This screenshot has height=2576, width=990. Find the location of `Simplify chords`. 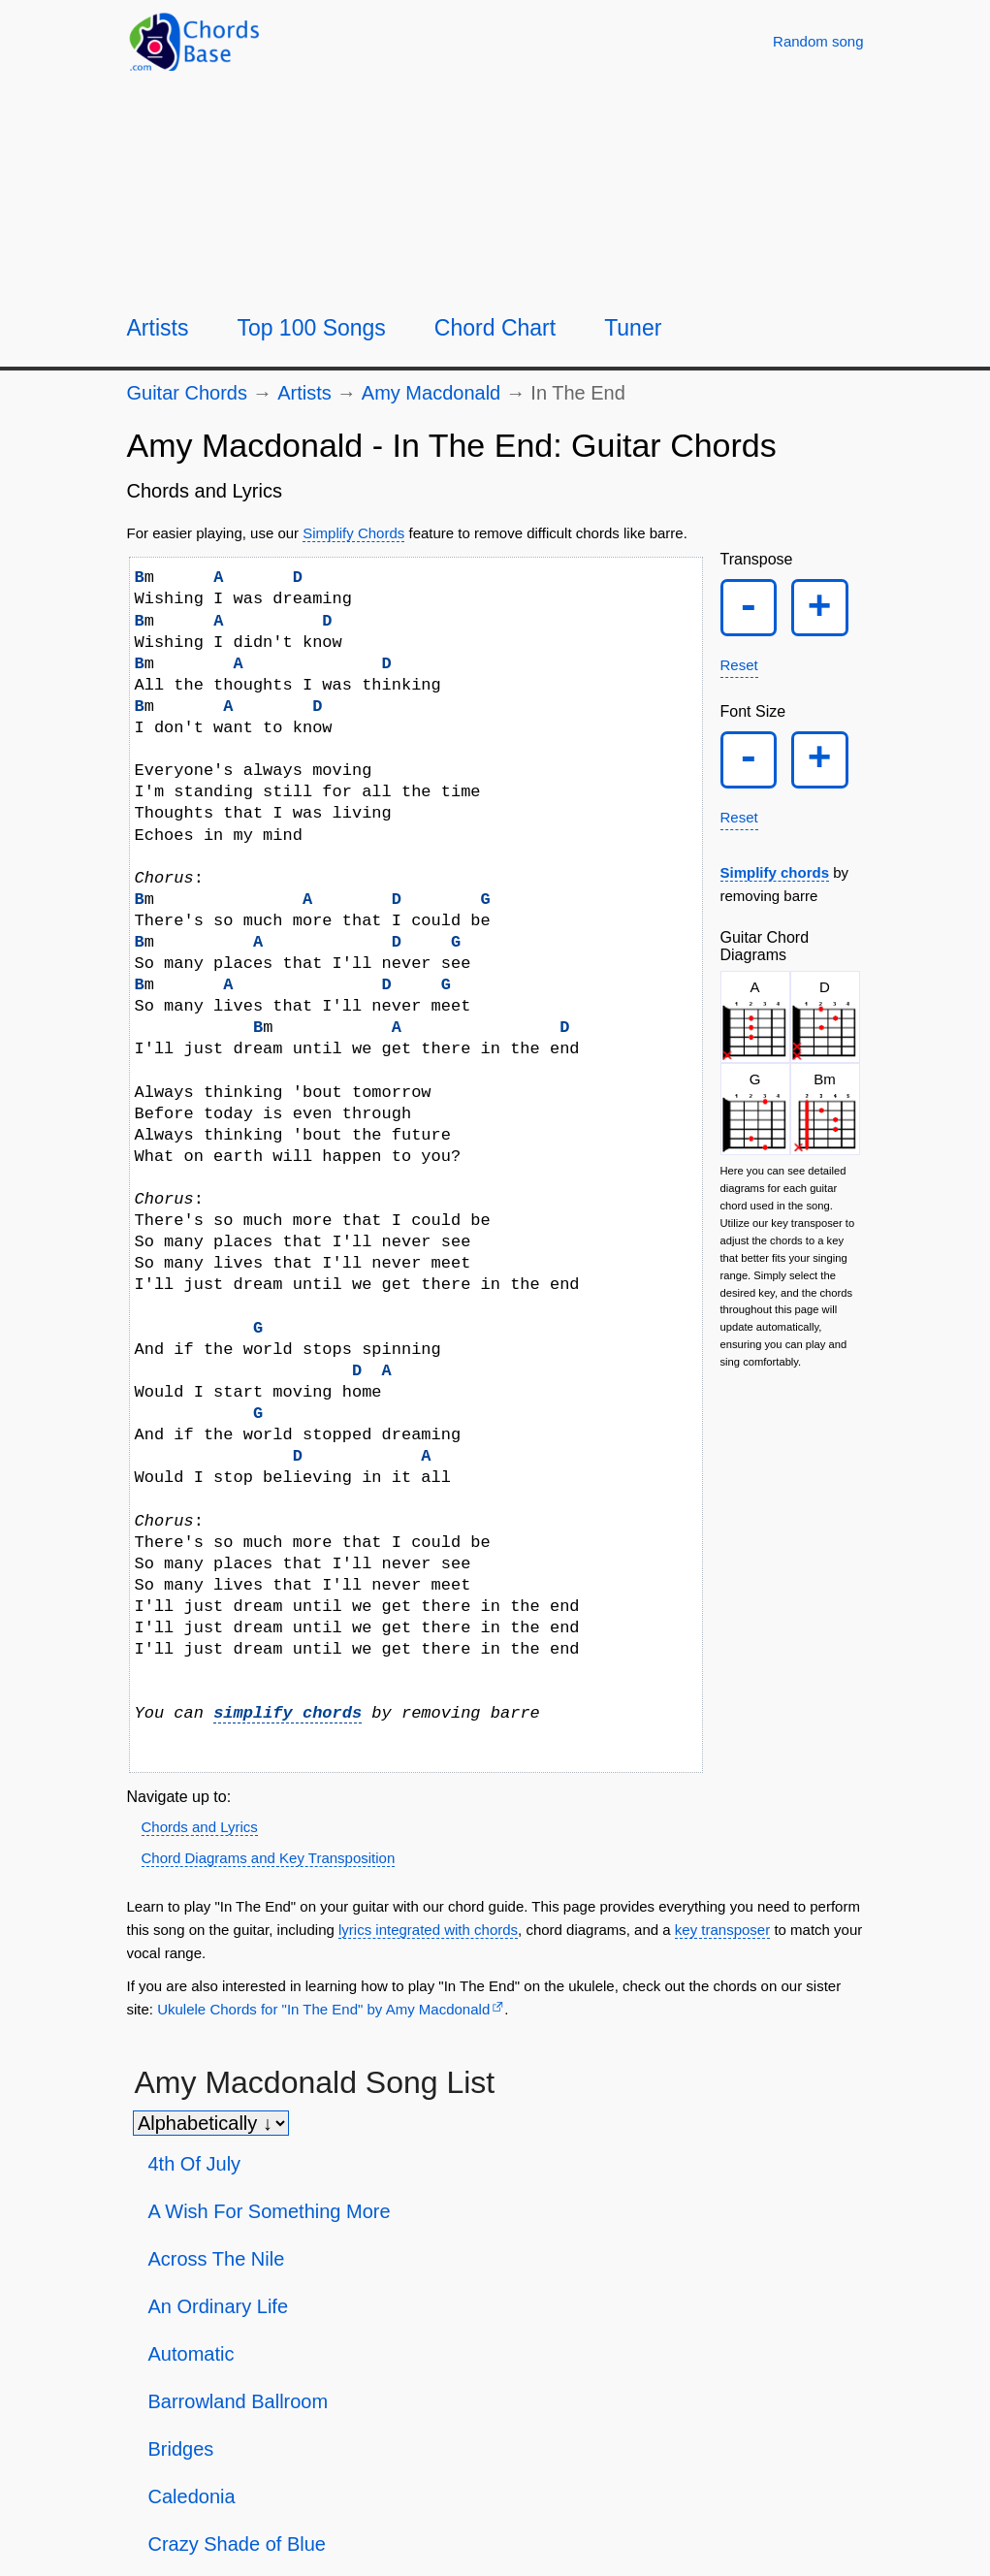

Simplify chords is located at coordinates (775, 884).